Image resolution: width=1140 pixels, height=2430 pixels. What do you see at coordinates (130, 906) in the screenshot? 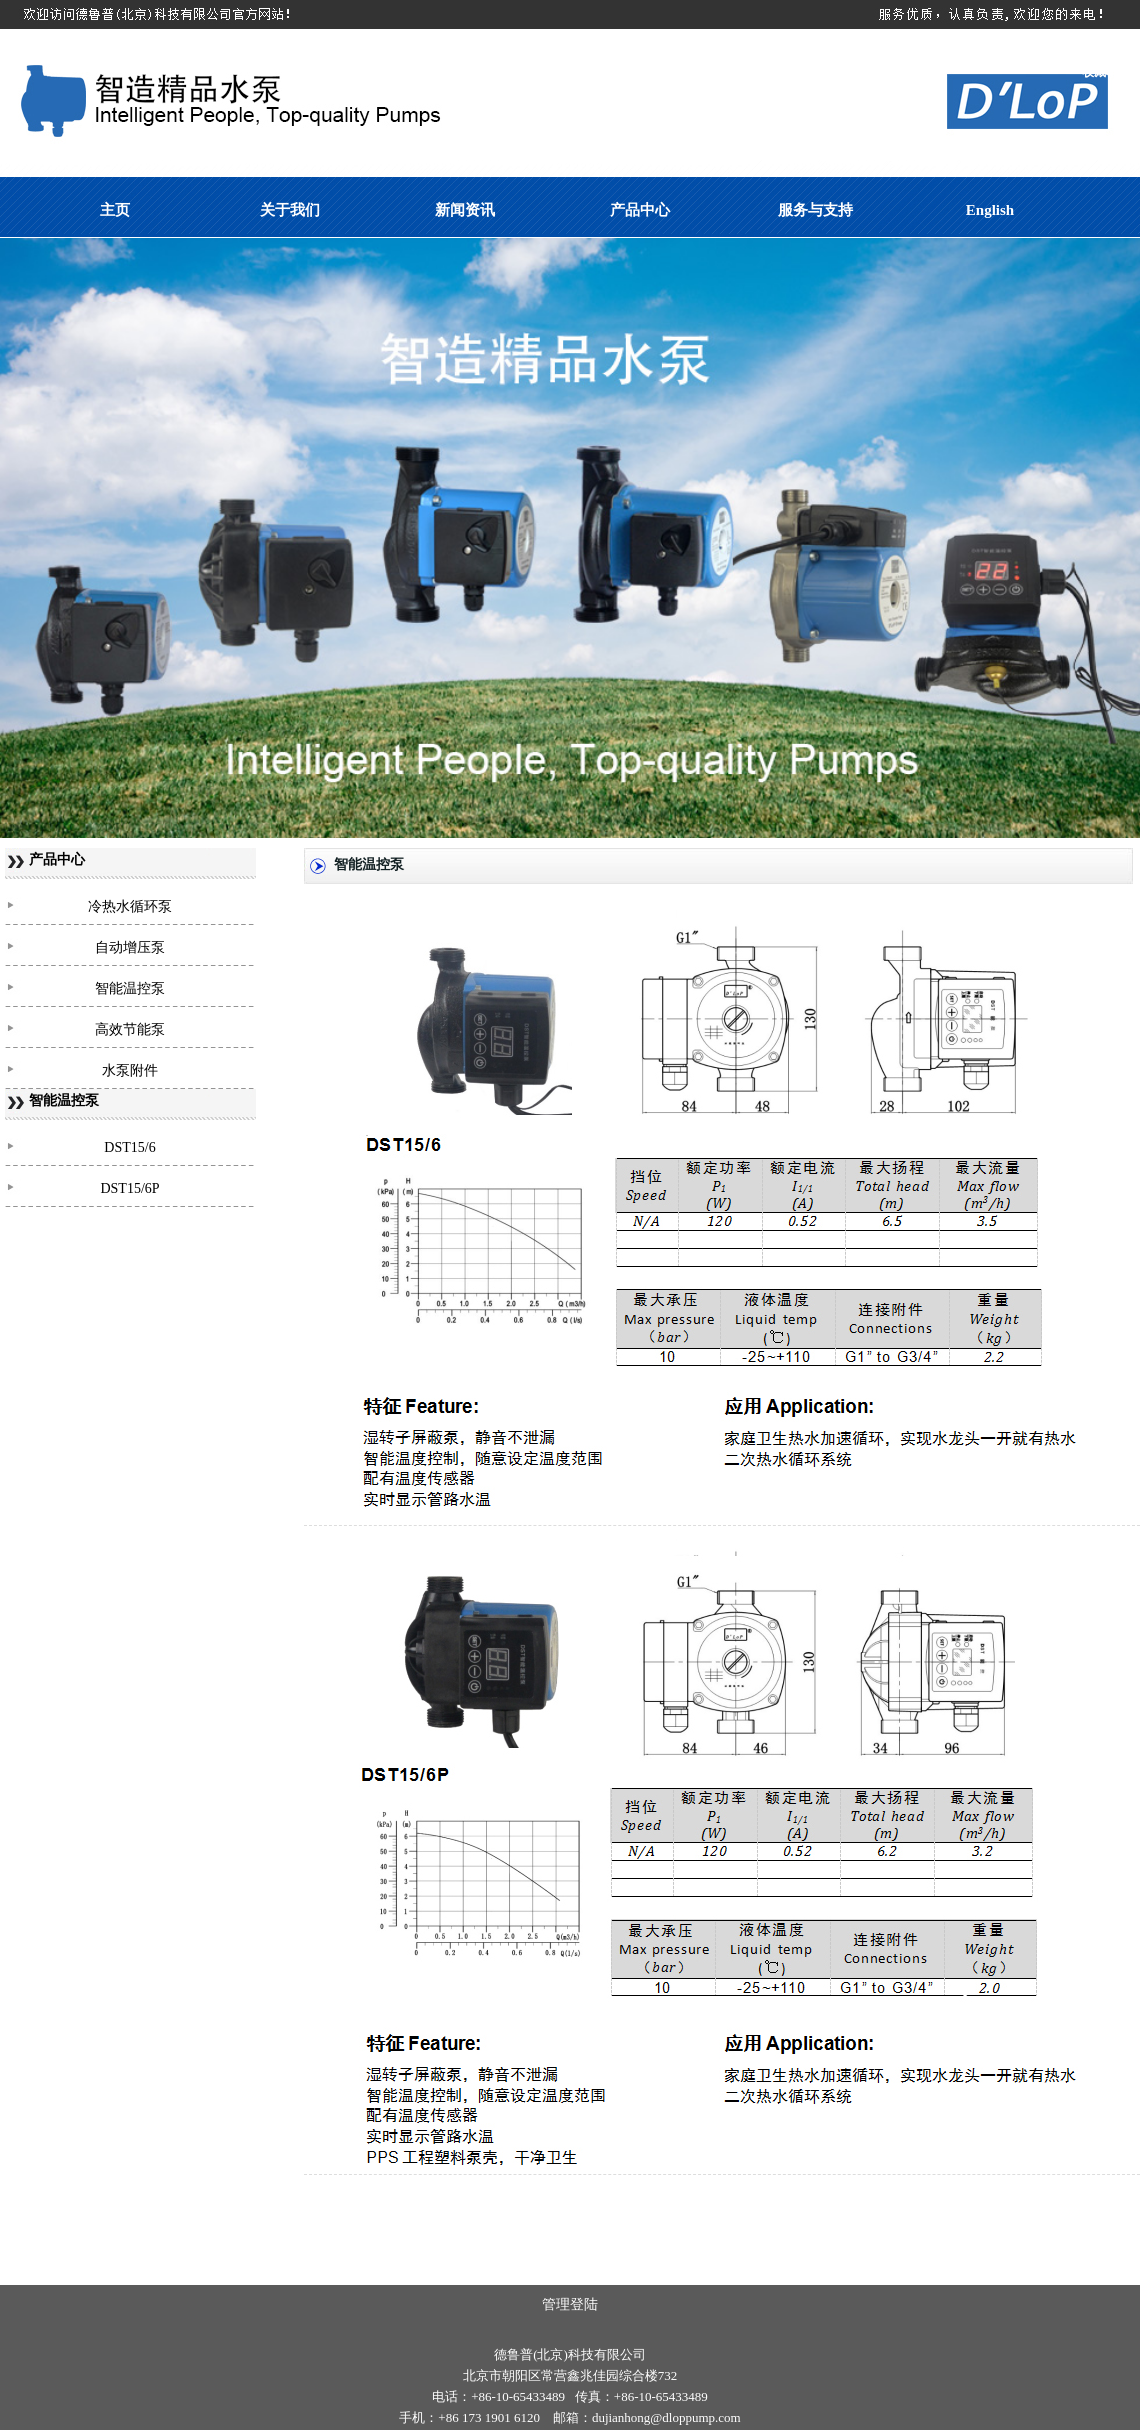
I see `冷热水循环泵` at bounding box center [130, 906].